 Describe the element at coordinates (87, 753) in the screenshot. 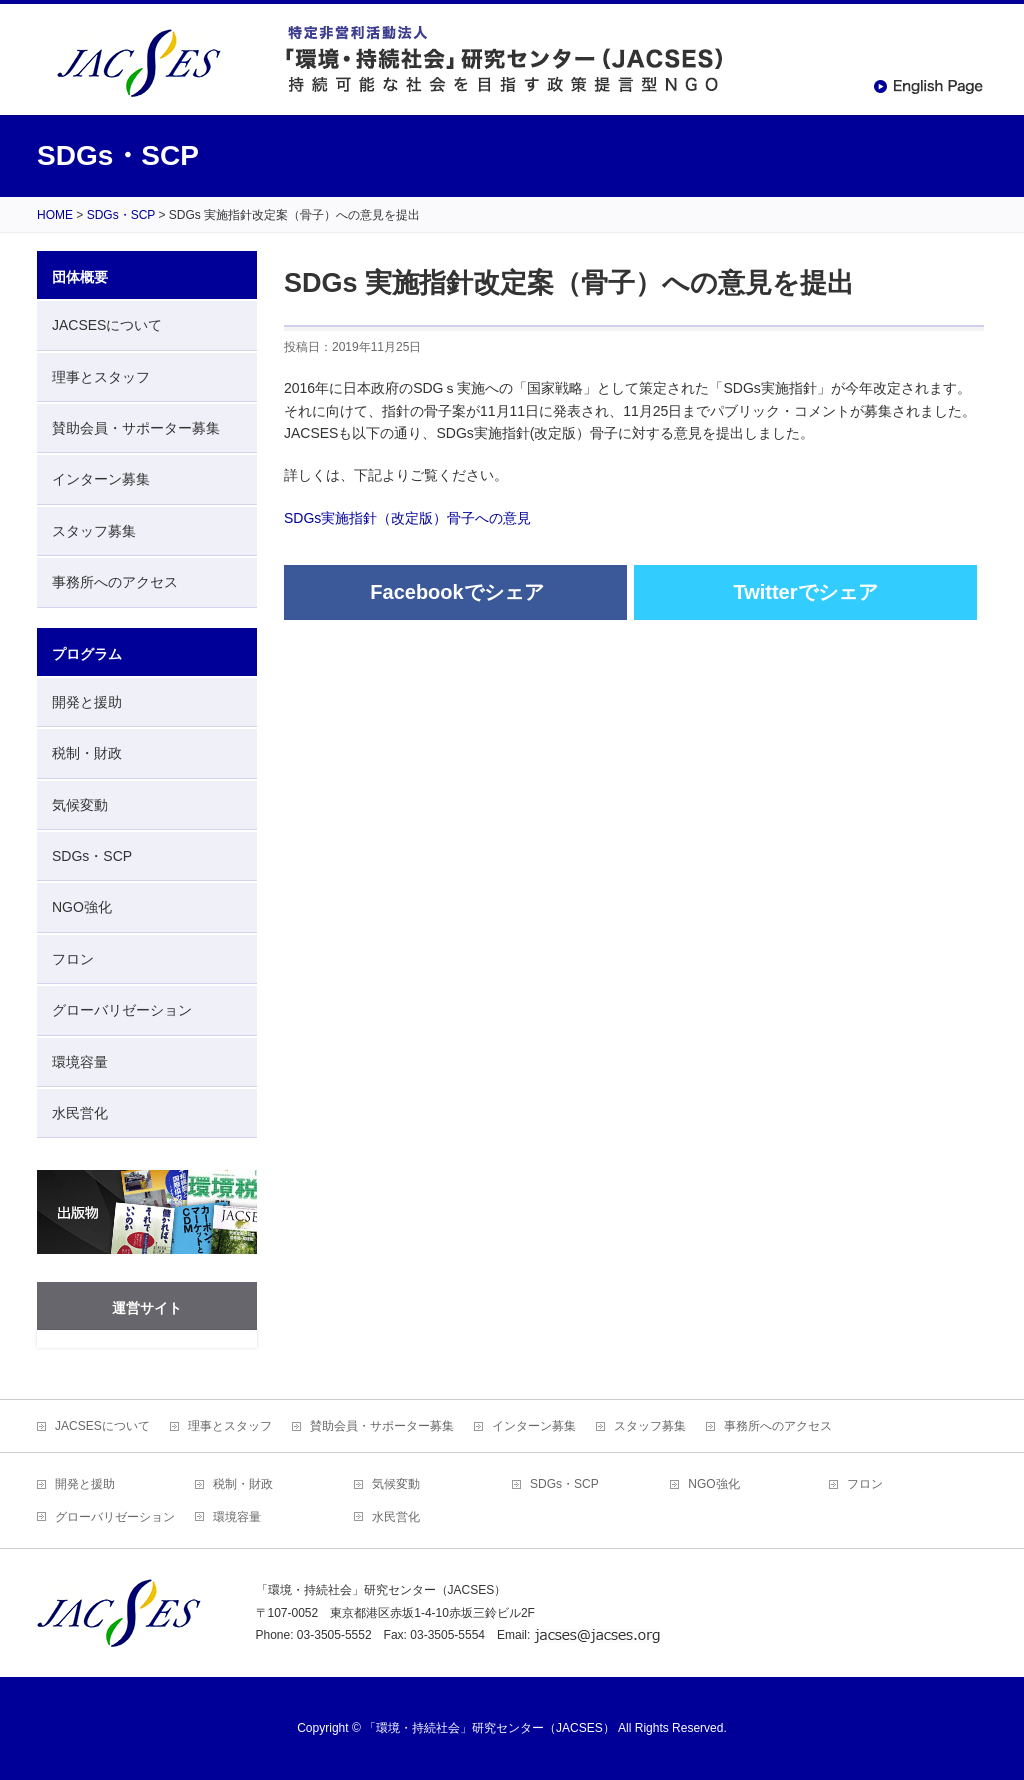

I see `税制・財政` at that location.